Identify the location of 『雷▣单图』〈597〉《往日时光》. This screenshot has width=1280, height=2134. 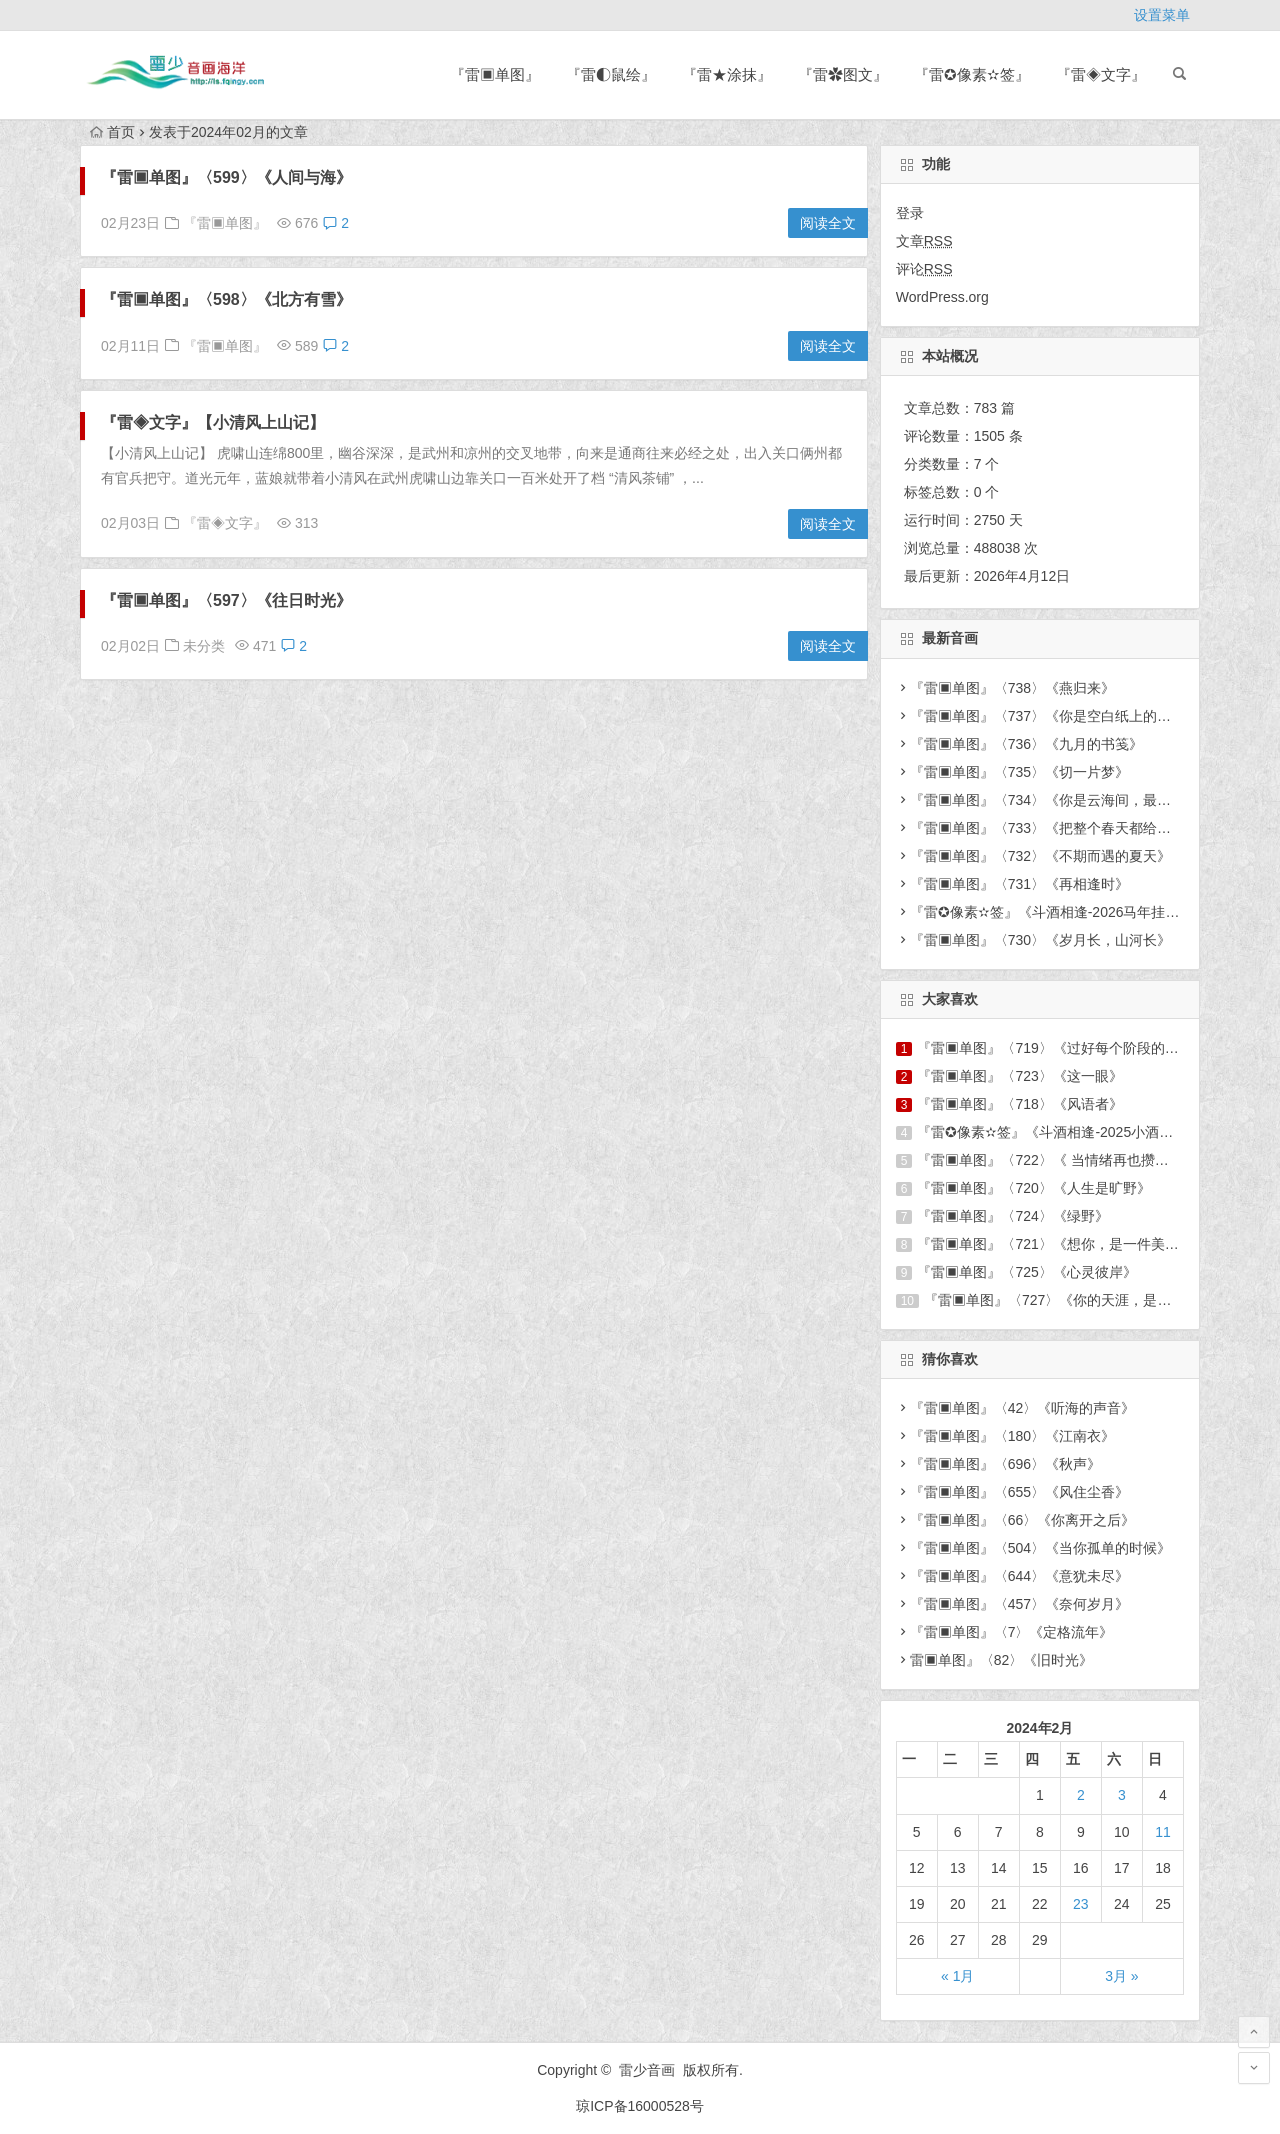
(226, 600).